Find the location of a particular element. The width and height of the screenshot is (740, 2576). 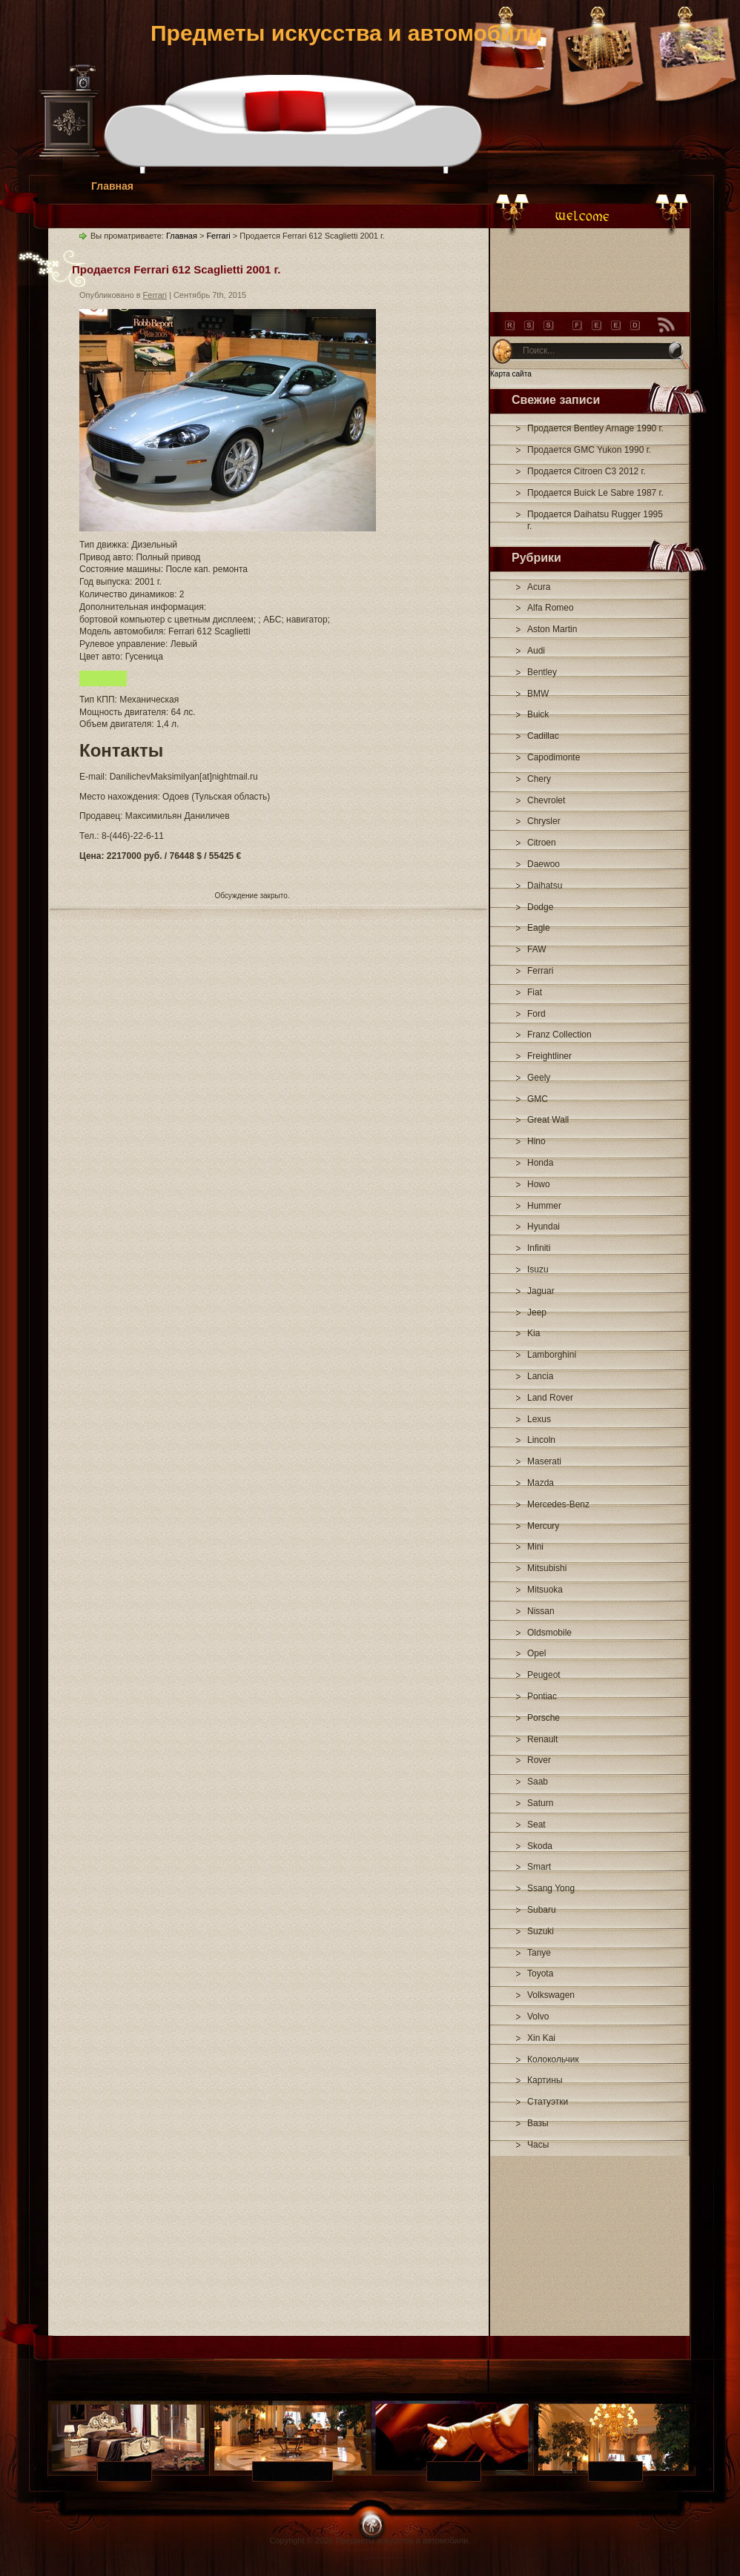

Infiniti is located at coordinates (538, 1248).